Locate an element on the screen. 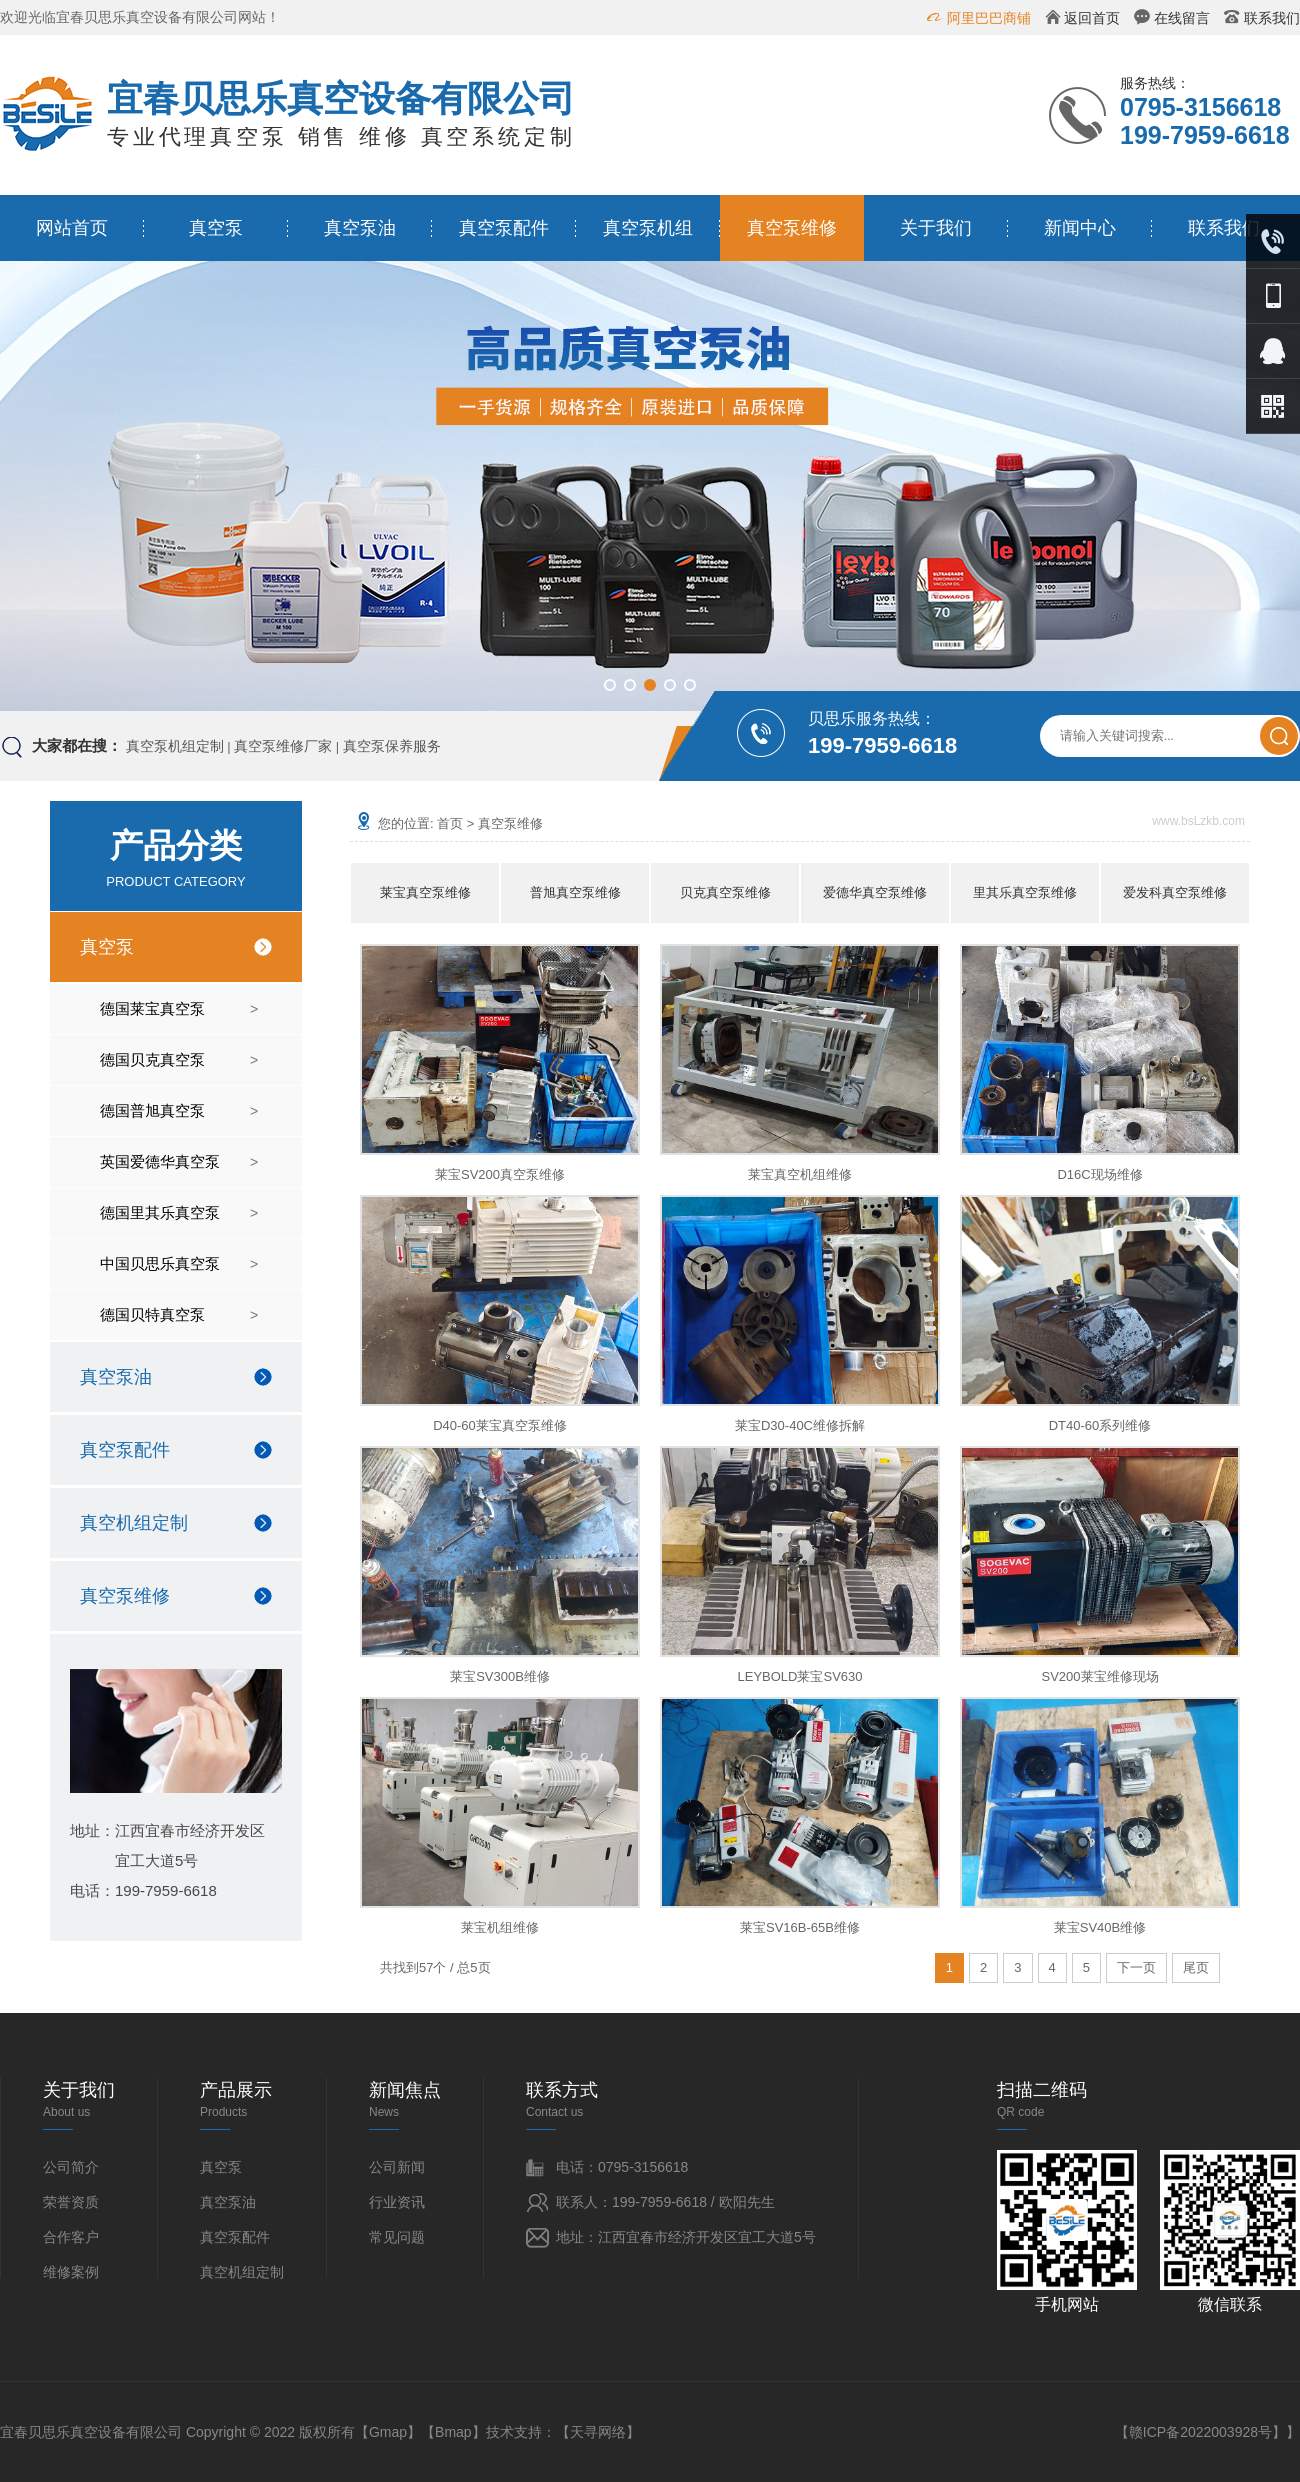  真空机组定制 is located at coordinates (134, 1523).